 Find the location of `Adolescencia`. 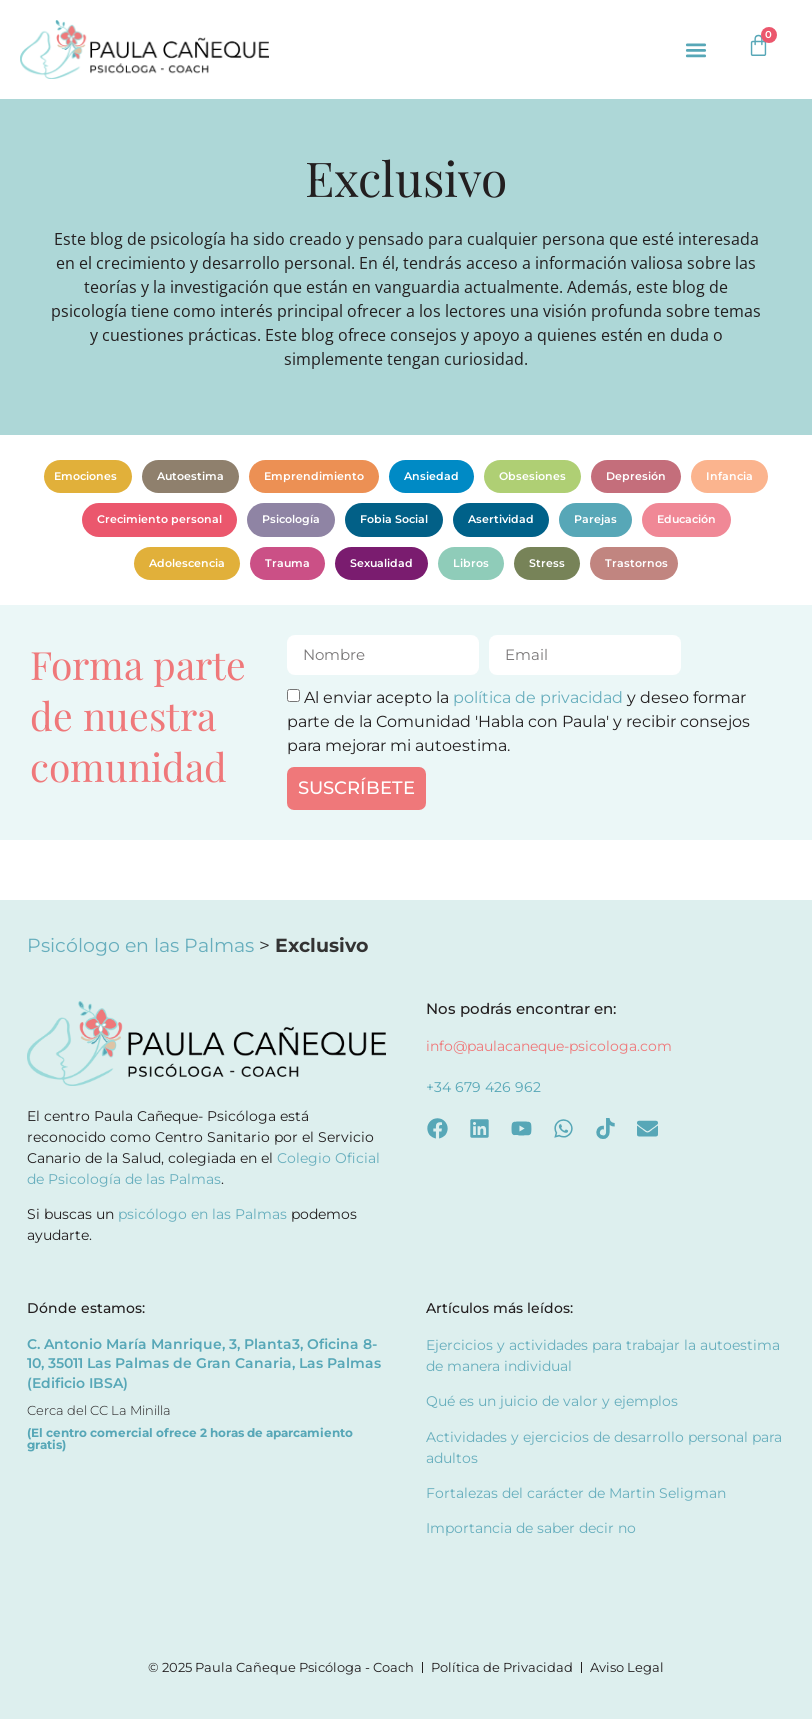

Adolescencia is located at coordinates (187, 563).